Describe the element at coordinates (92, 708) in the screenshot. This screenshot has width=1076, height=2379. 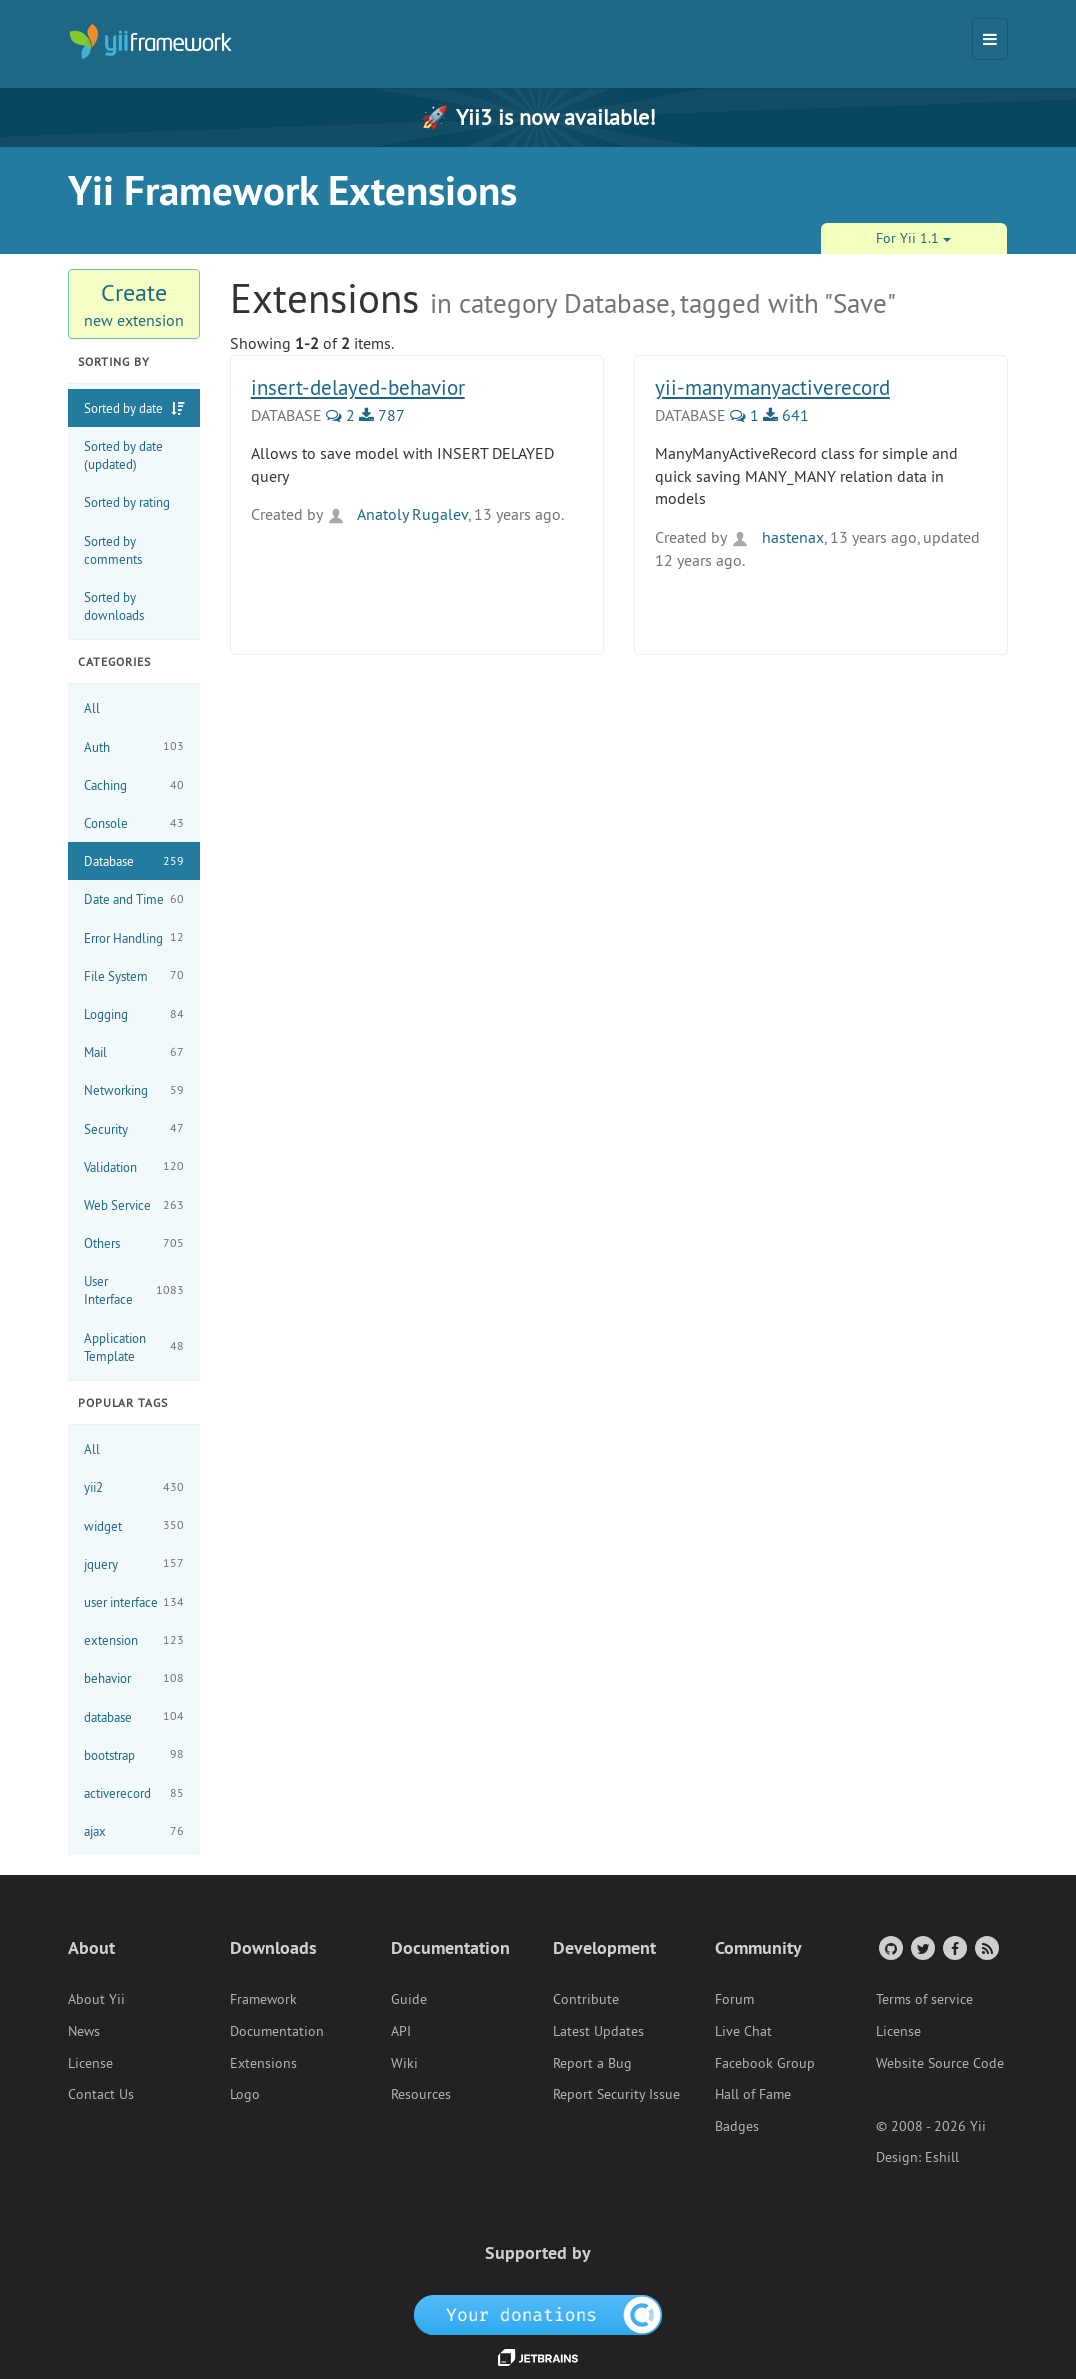
I see `All` at that location.